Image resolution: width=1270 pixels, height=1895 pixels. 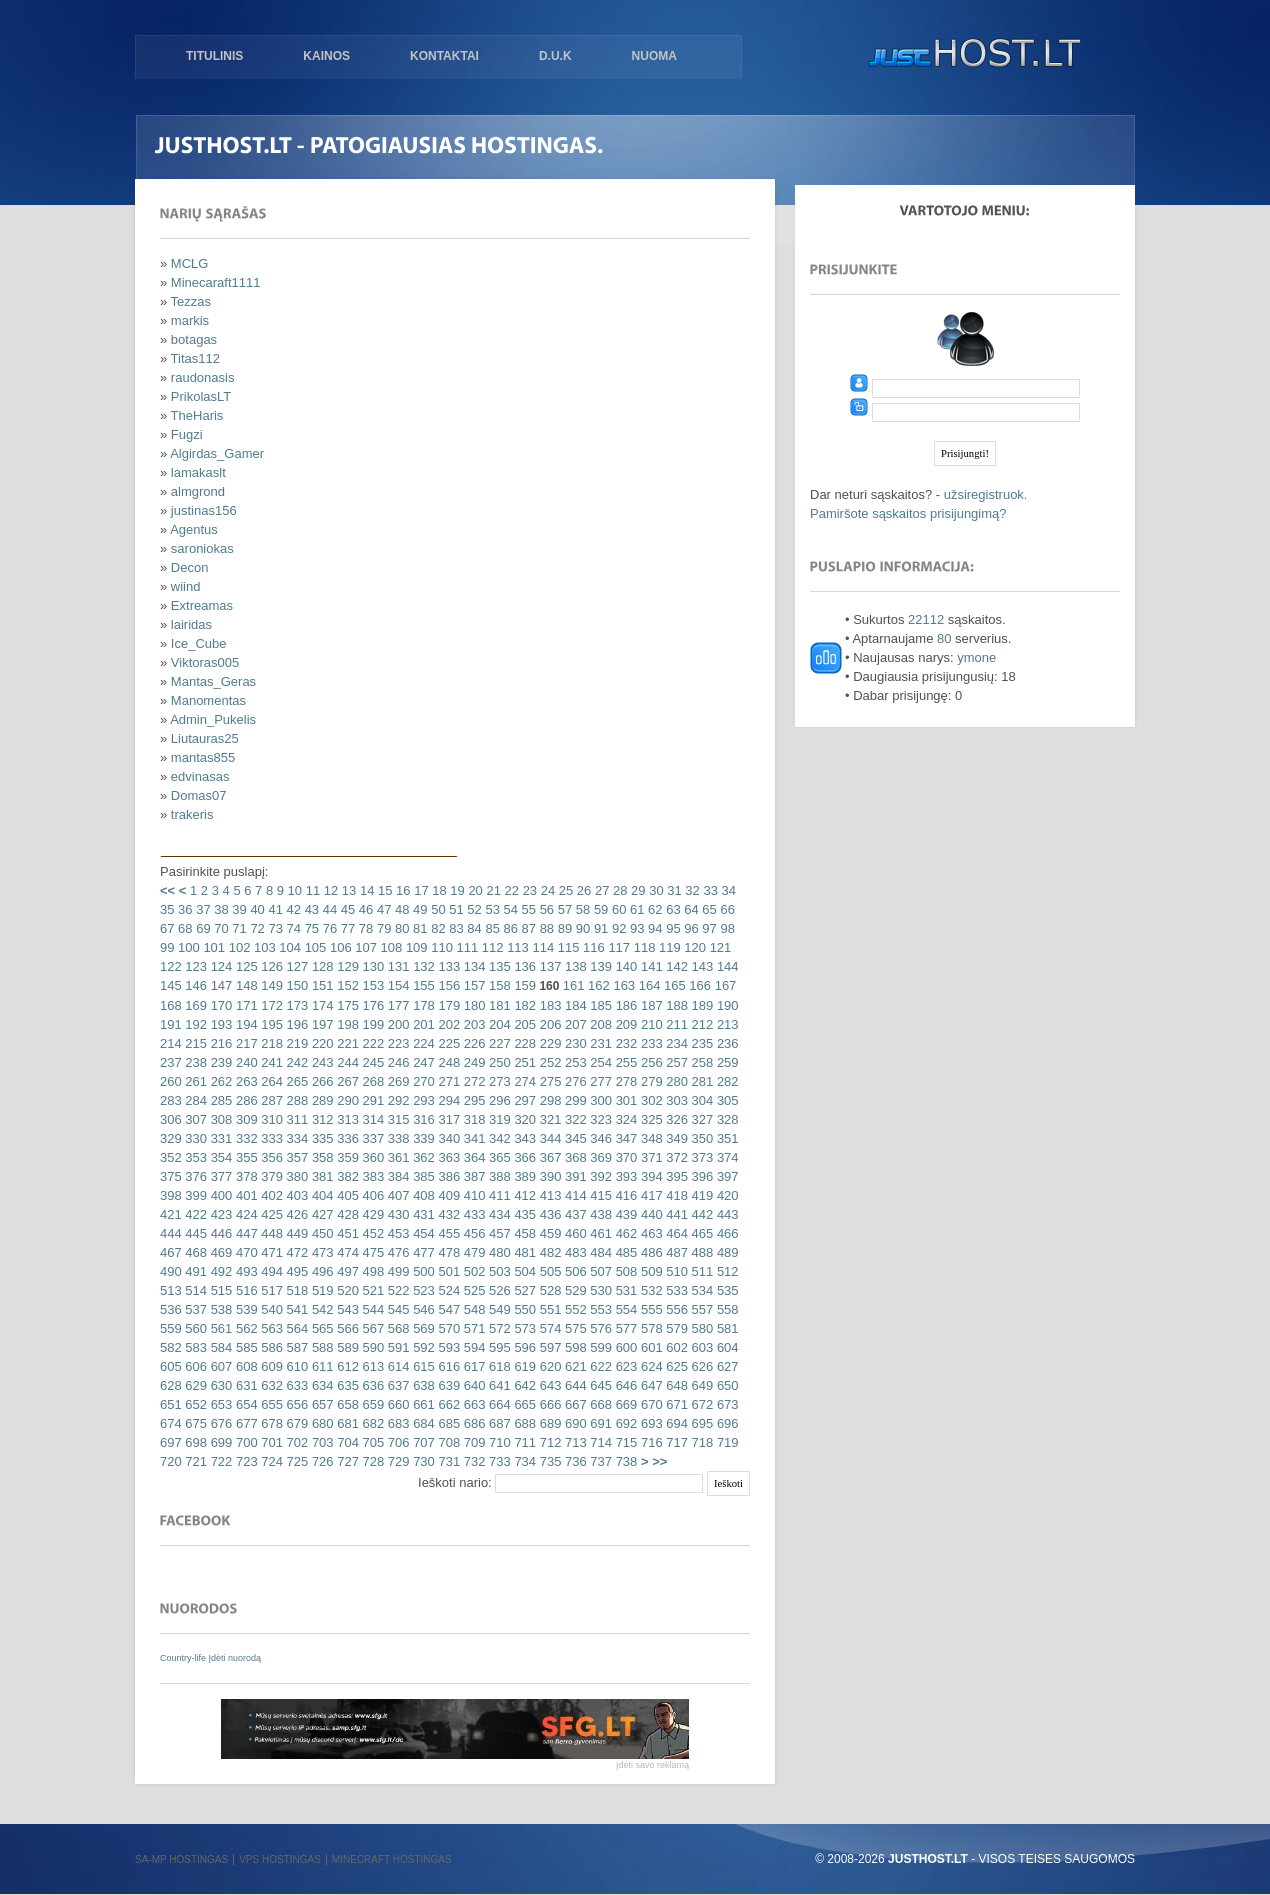 I want to click on 470, so click(x=244, y=1252).